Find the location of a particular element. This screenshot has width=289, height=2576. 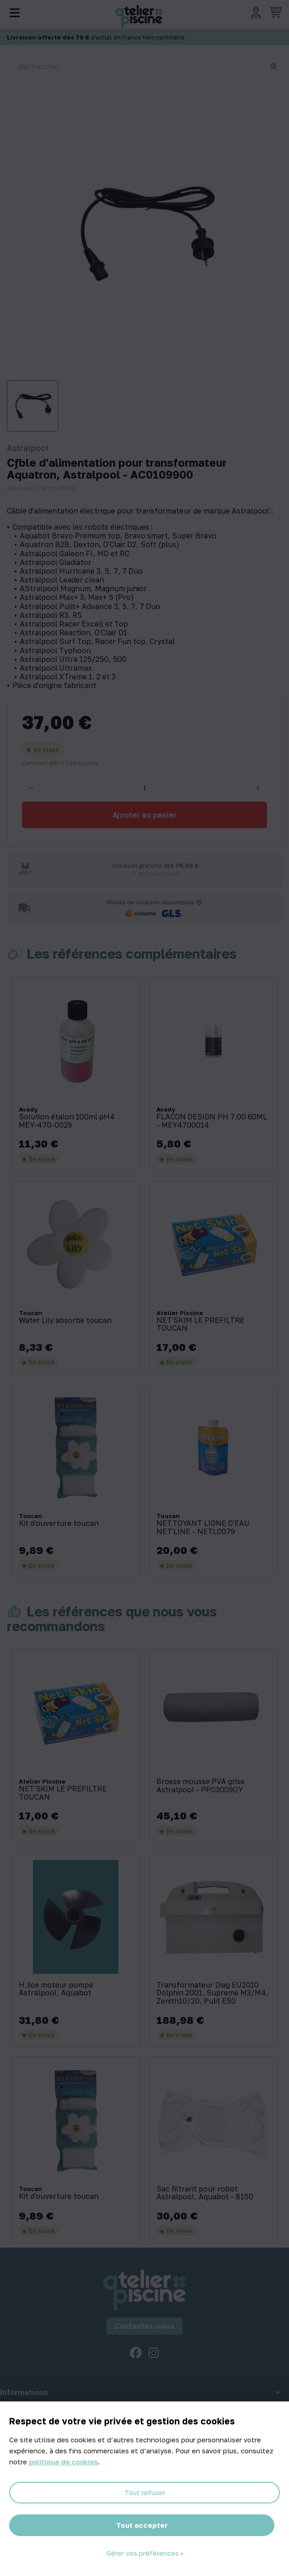

Brosse mousse PVA grise Astralpool - PP03009GY is located at coordinates (200, 1786).